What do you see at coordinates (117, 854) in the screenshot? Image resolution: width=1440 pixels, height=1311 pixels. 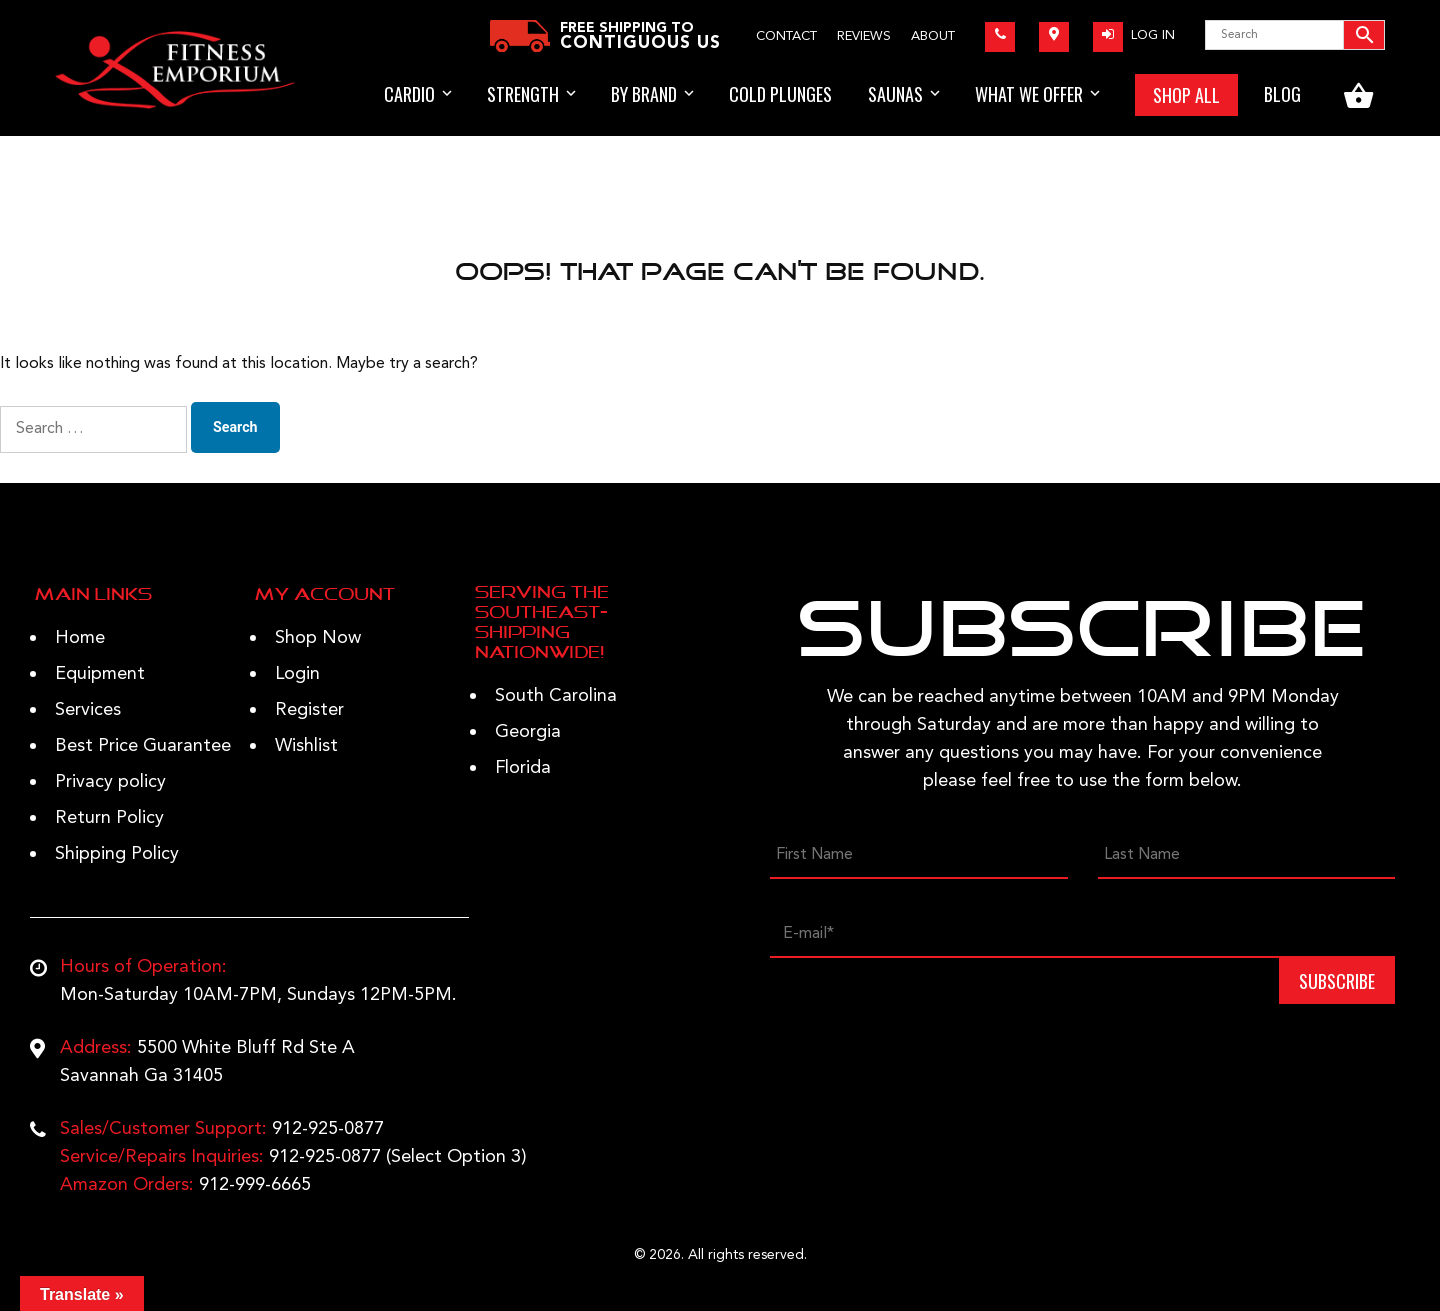 I see `Shipping Policy` at bounding box center [117, 854].